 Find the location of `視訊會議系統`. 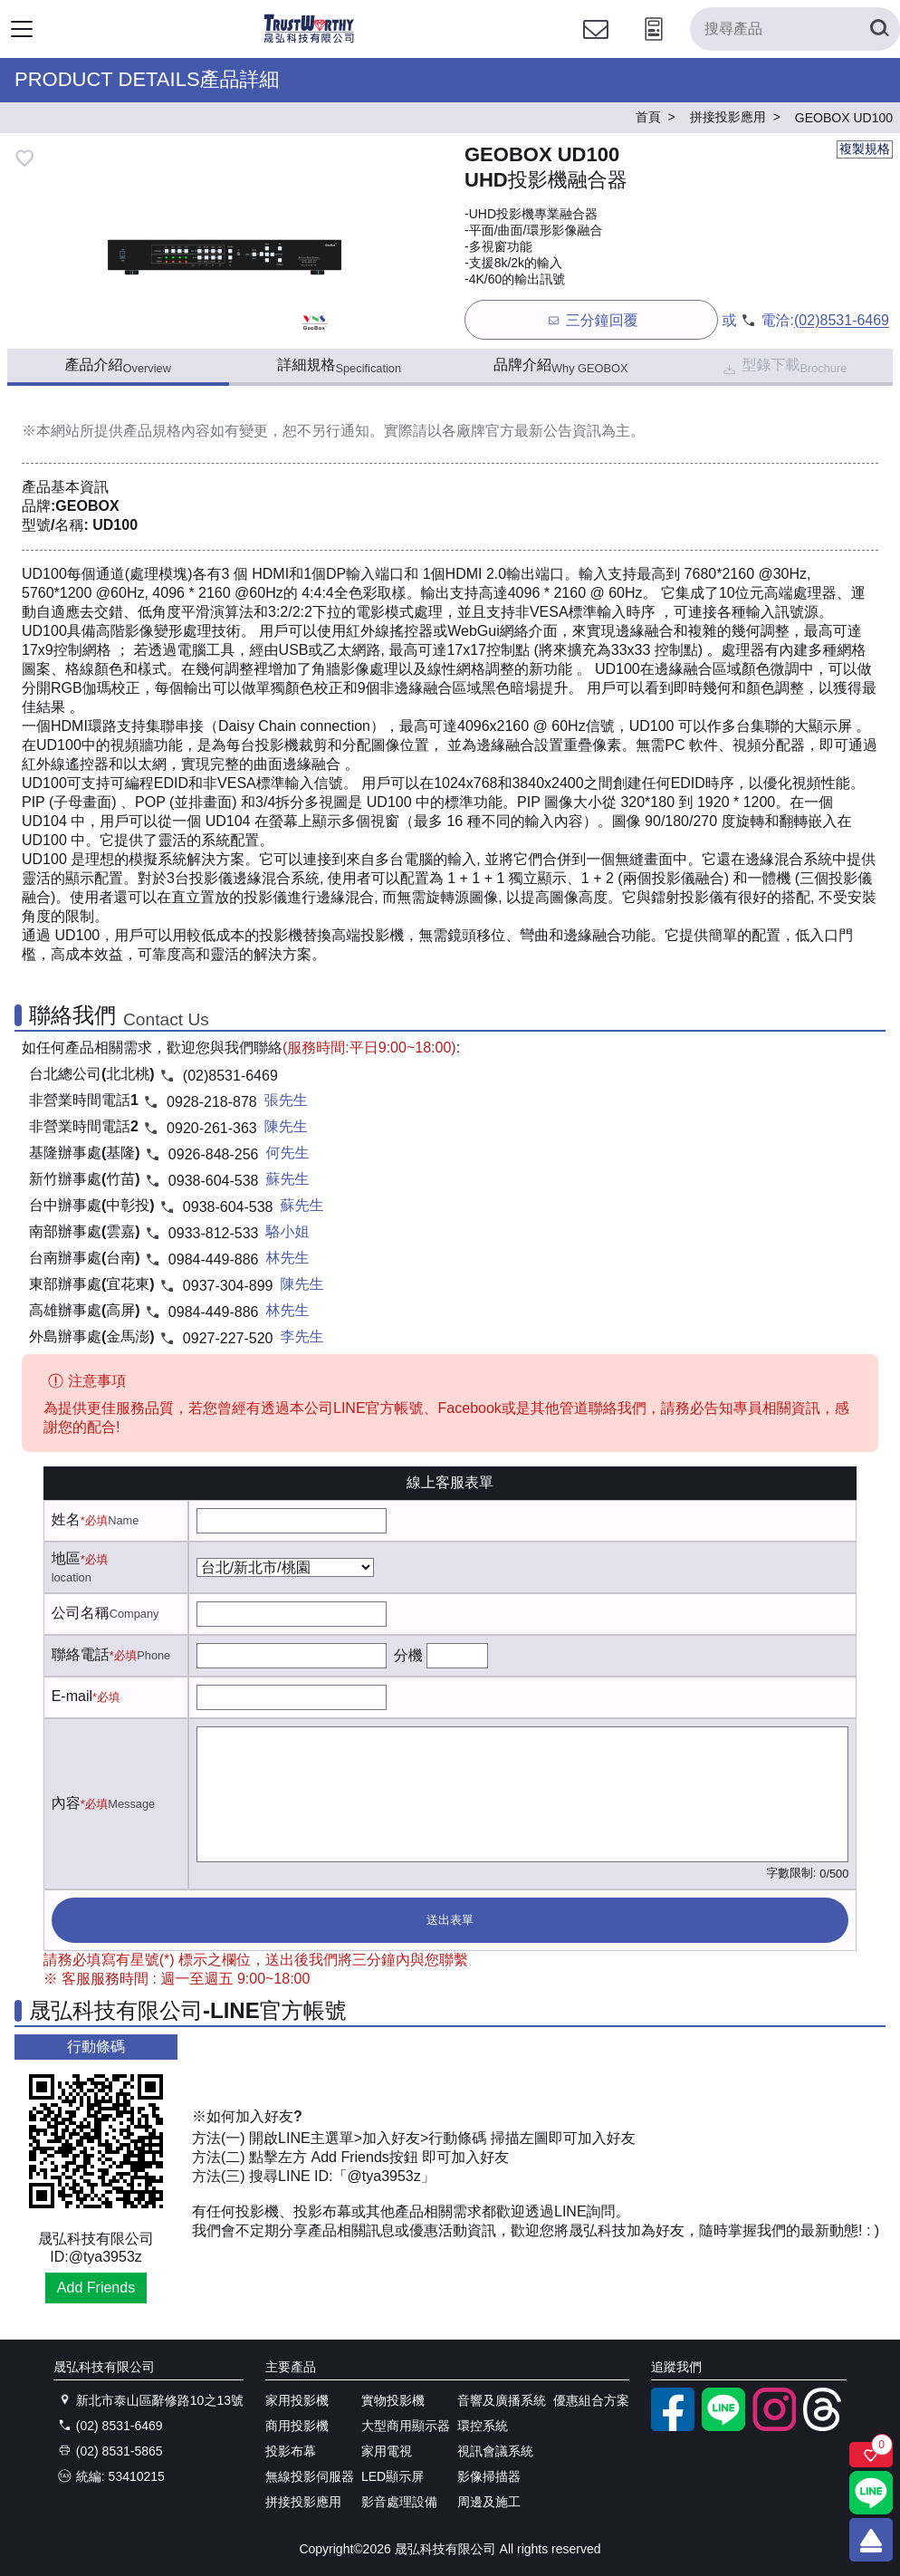

視訊會議系統 is located at coordinates (495, 2451).